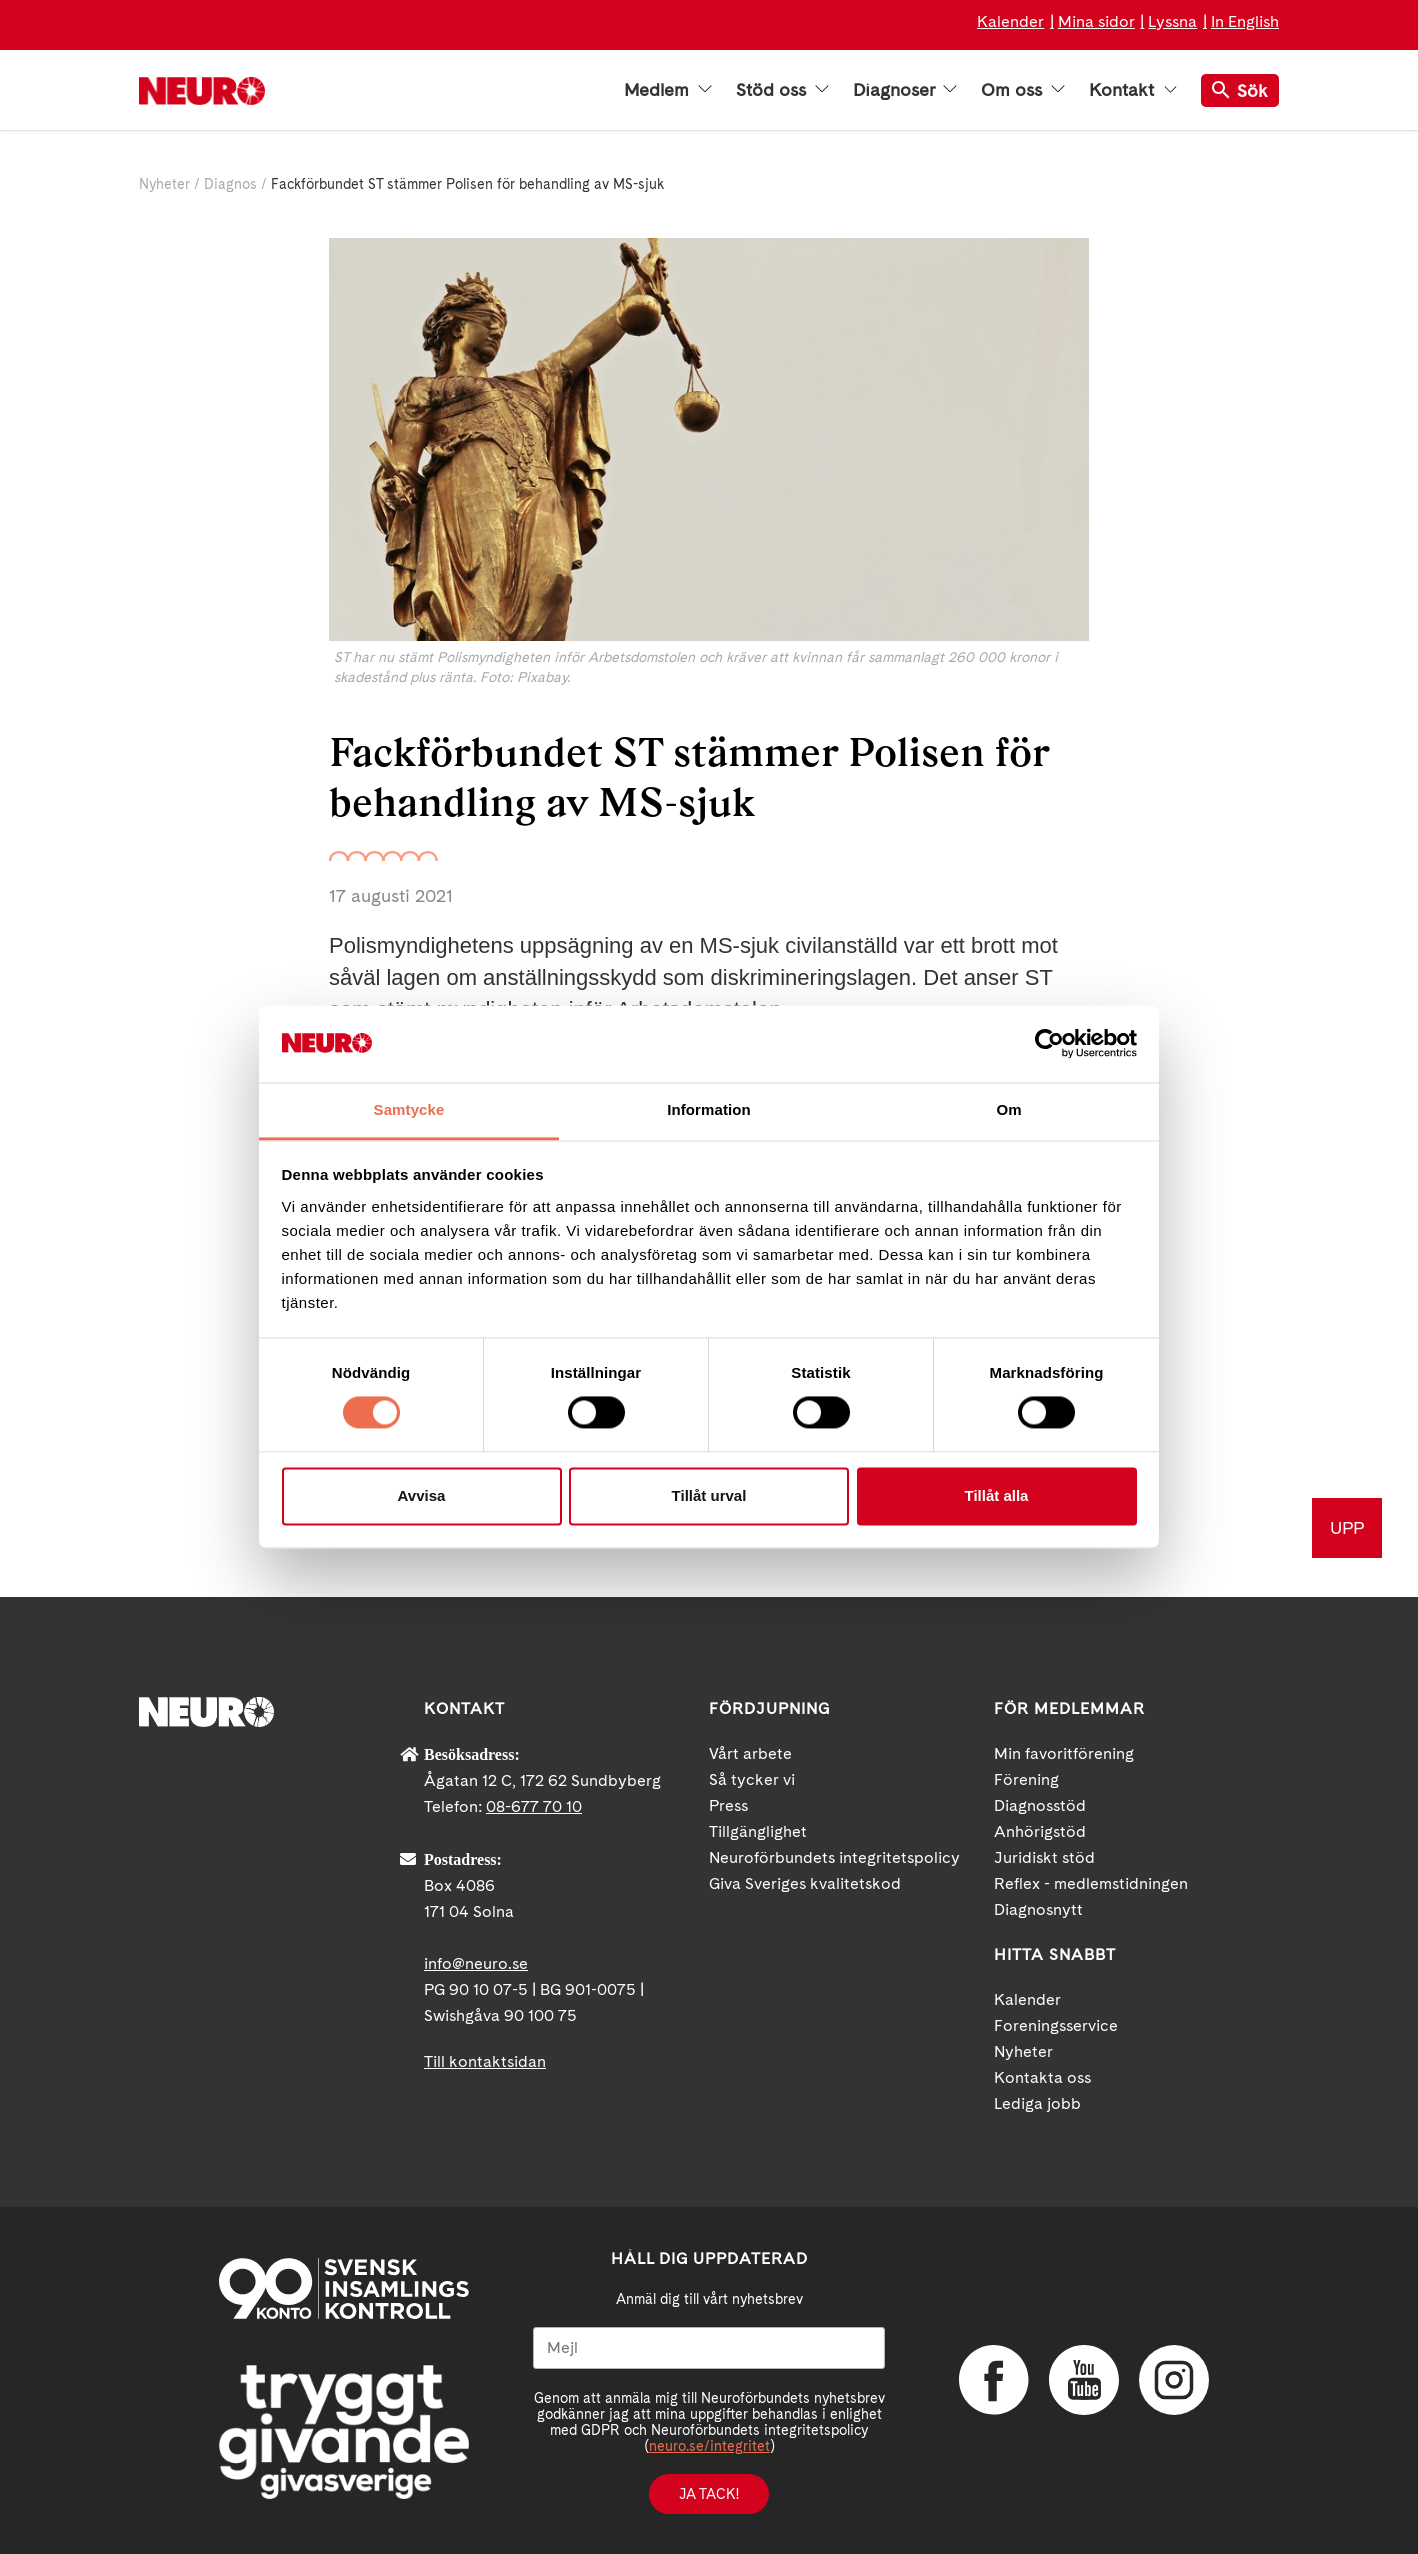 Image resolution: width=1418 pixels, height=2554 pixels. I want to click on Kontakta oss, so click(1042, 2077).